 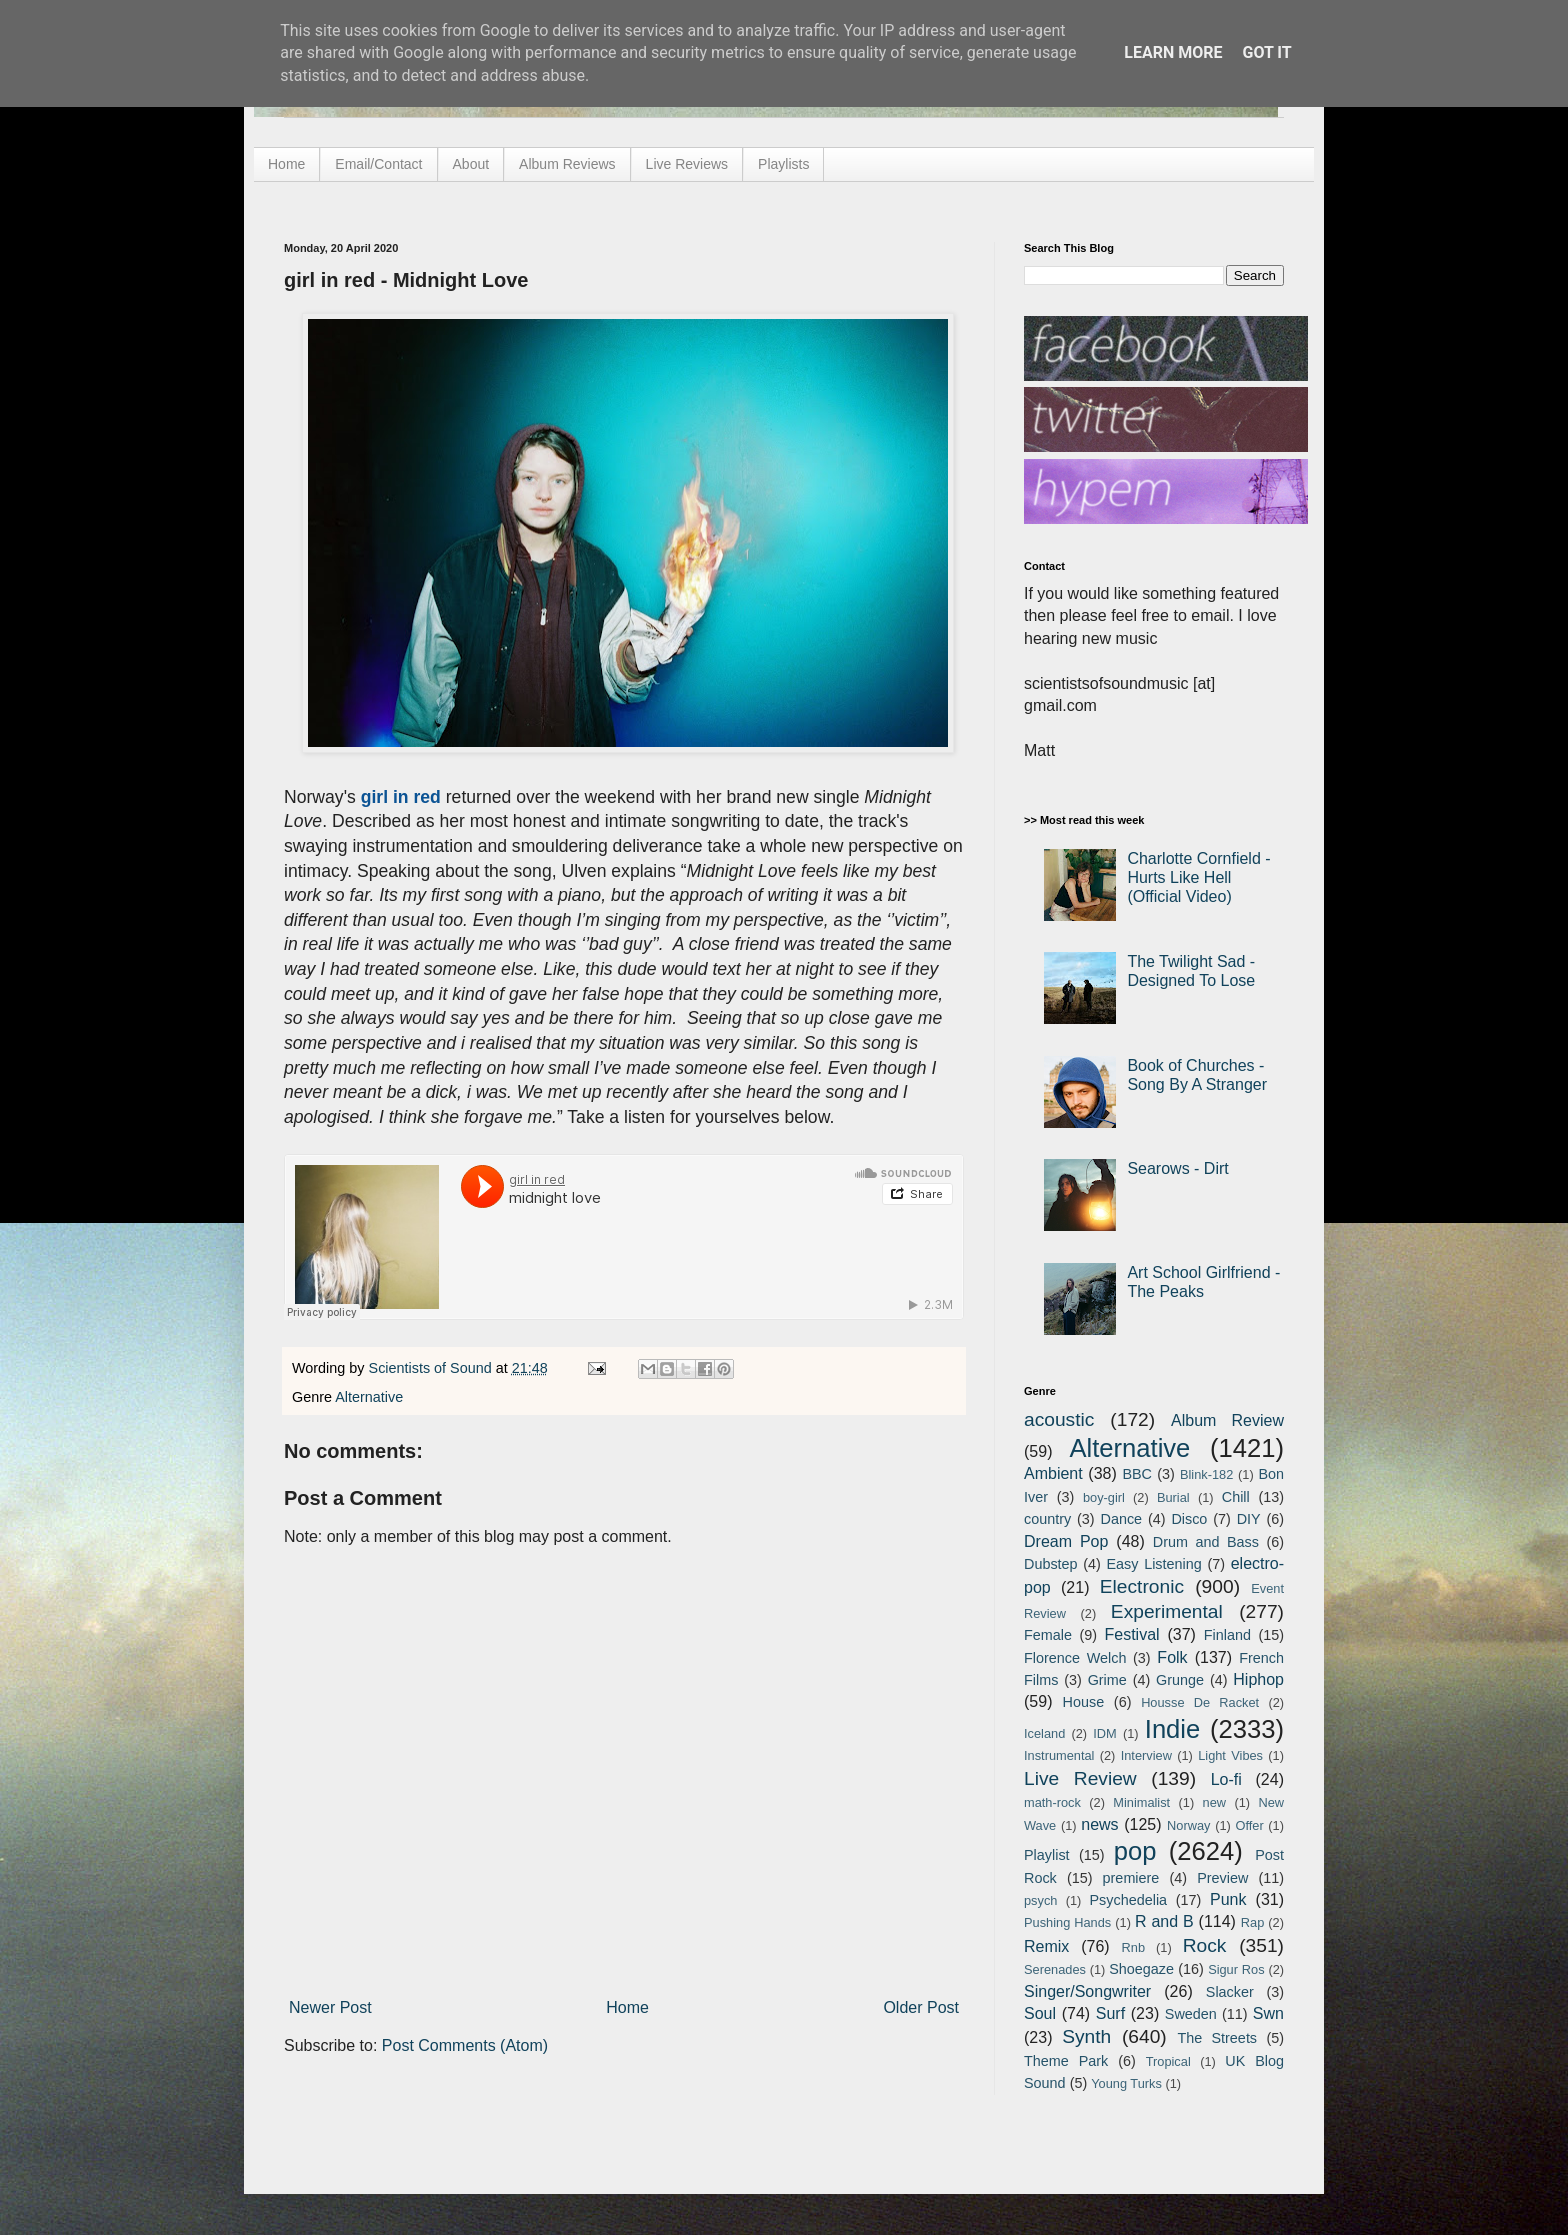 What do you see at coordinates (1053, 1473) in the screenshot?
I see `Ambient` at bounding box center [1053, 1473].